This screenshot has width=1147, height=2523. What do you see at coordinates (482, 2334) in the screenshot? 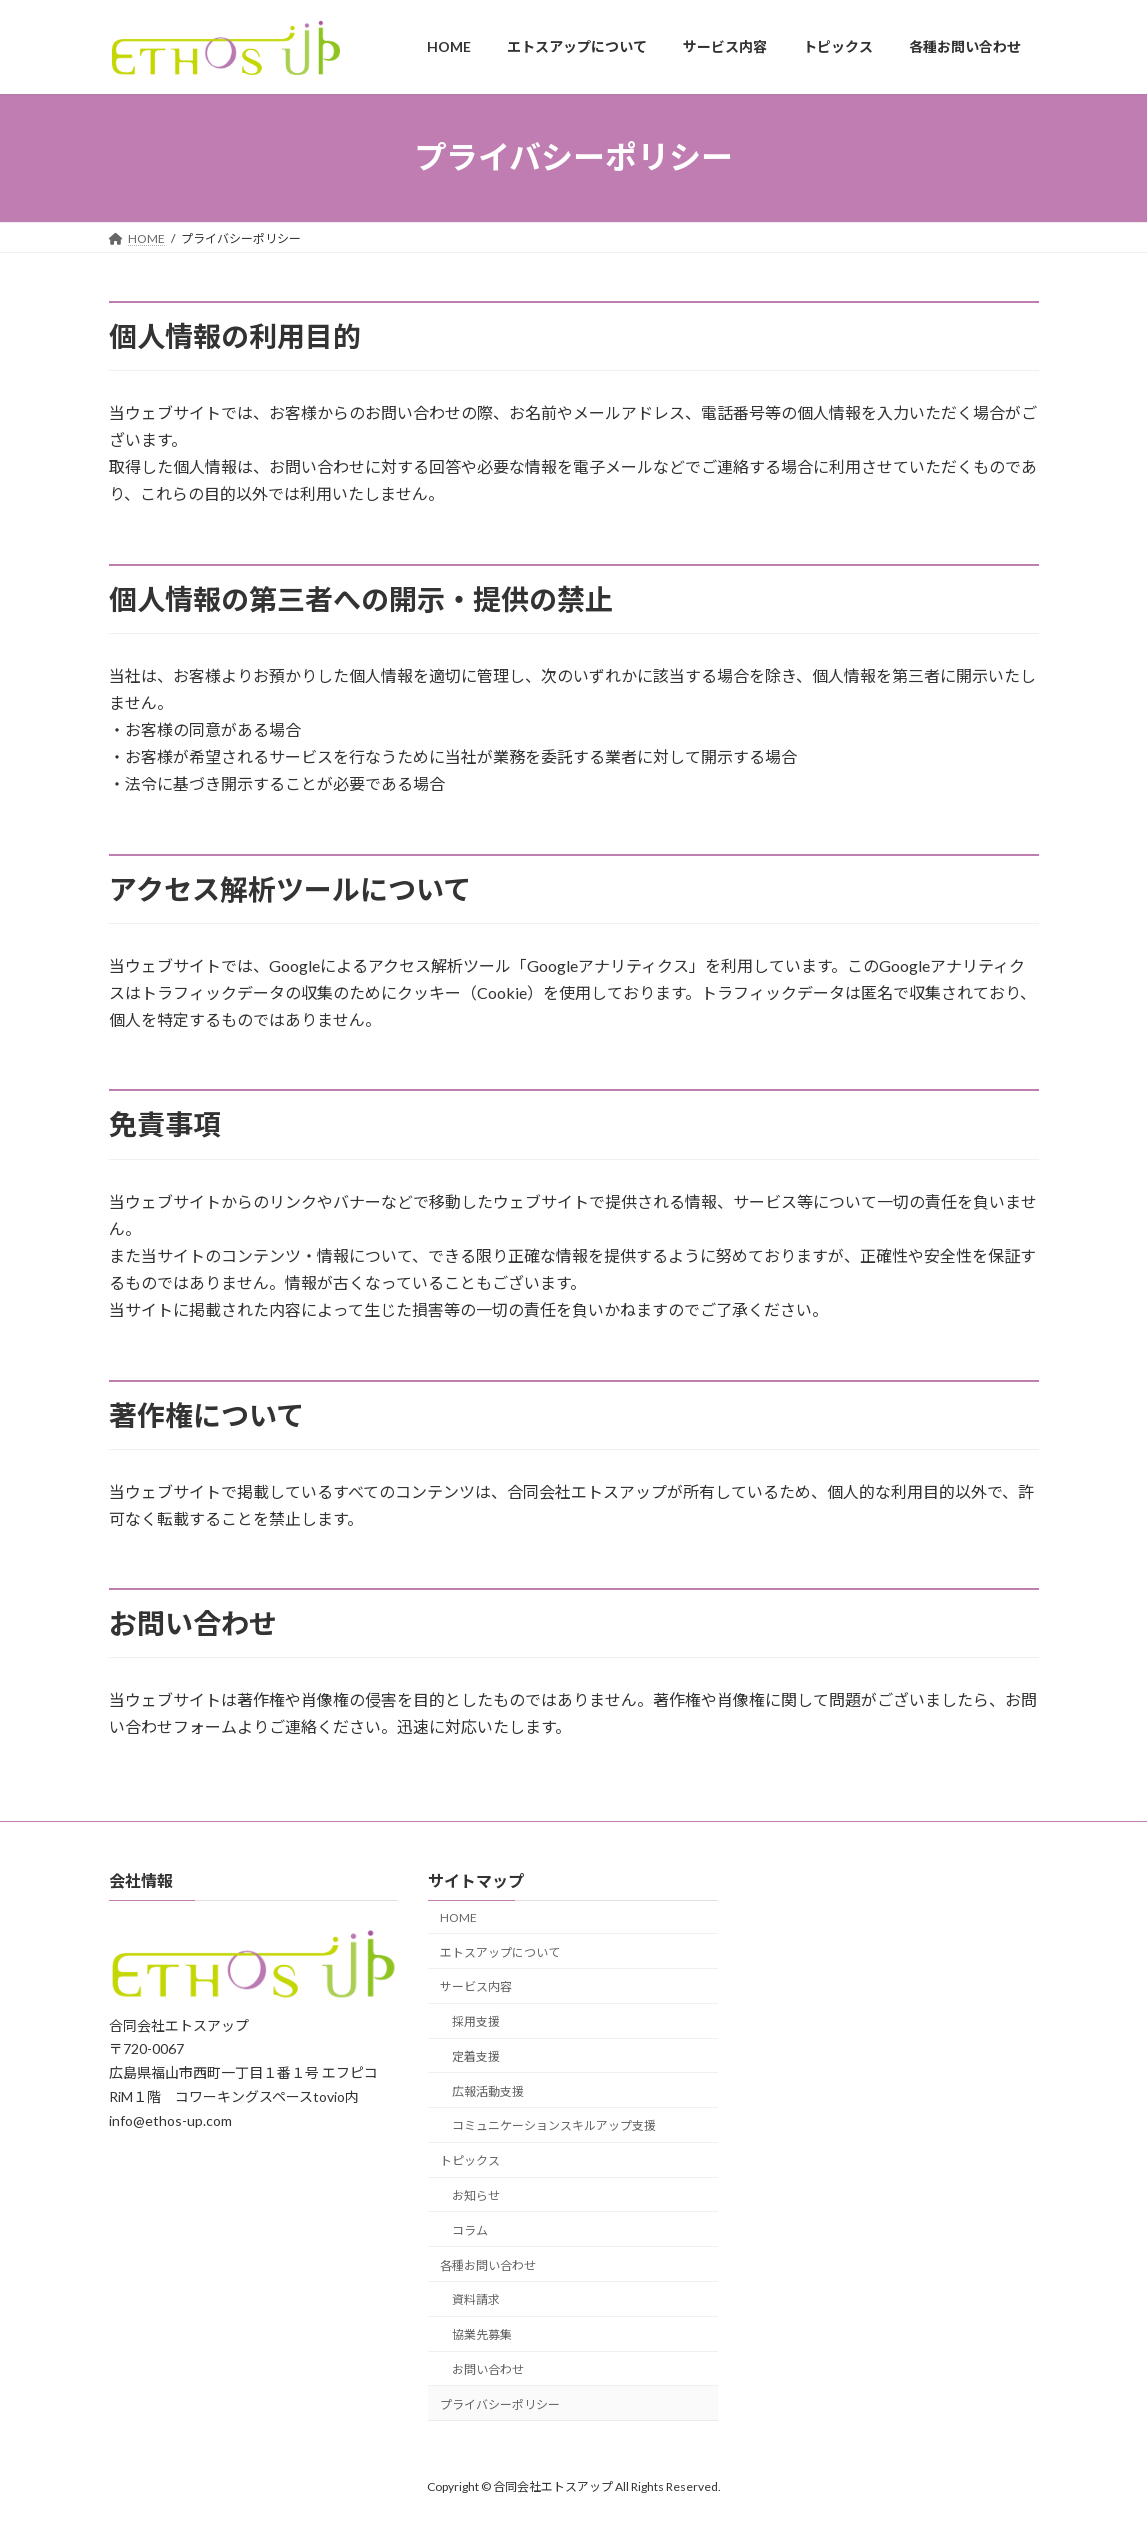
I see `協業先募集` at bounding box center [482, 2334].